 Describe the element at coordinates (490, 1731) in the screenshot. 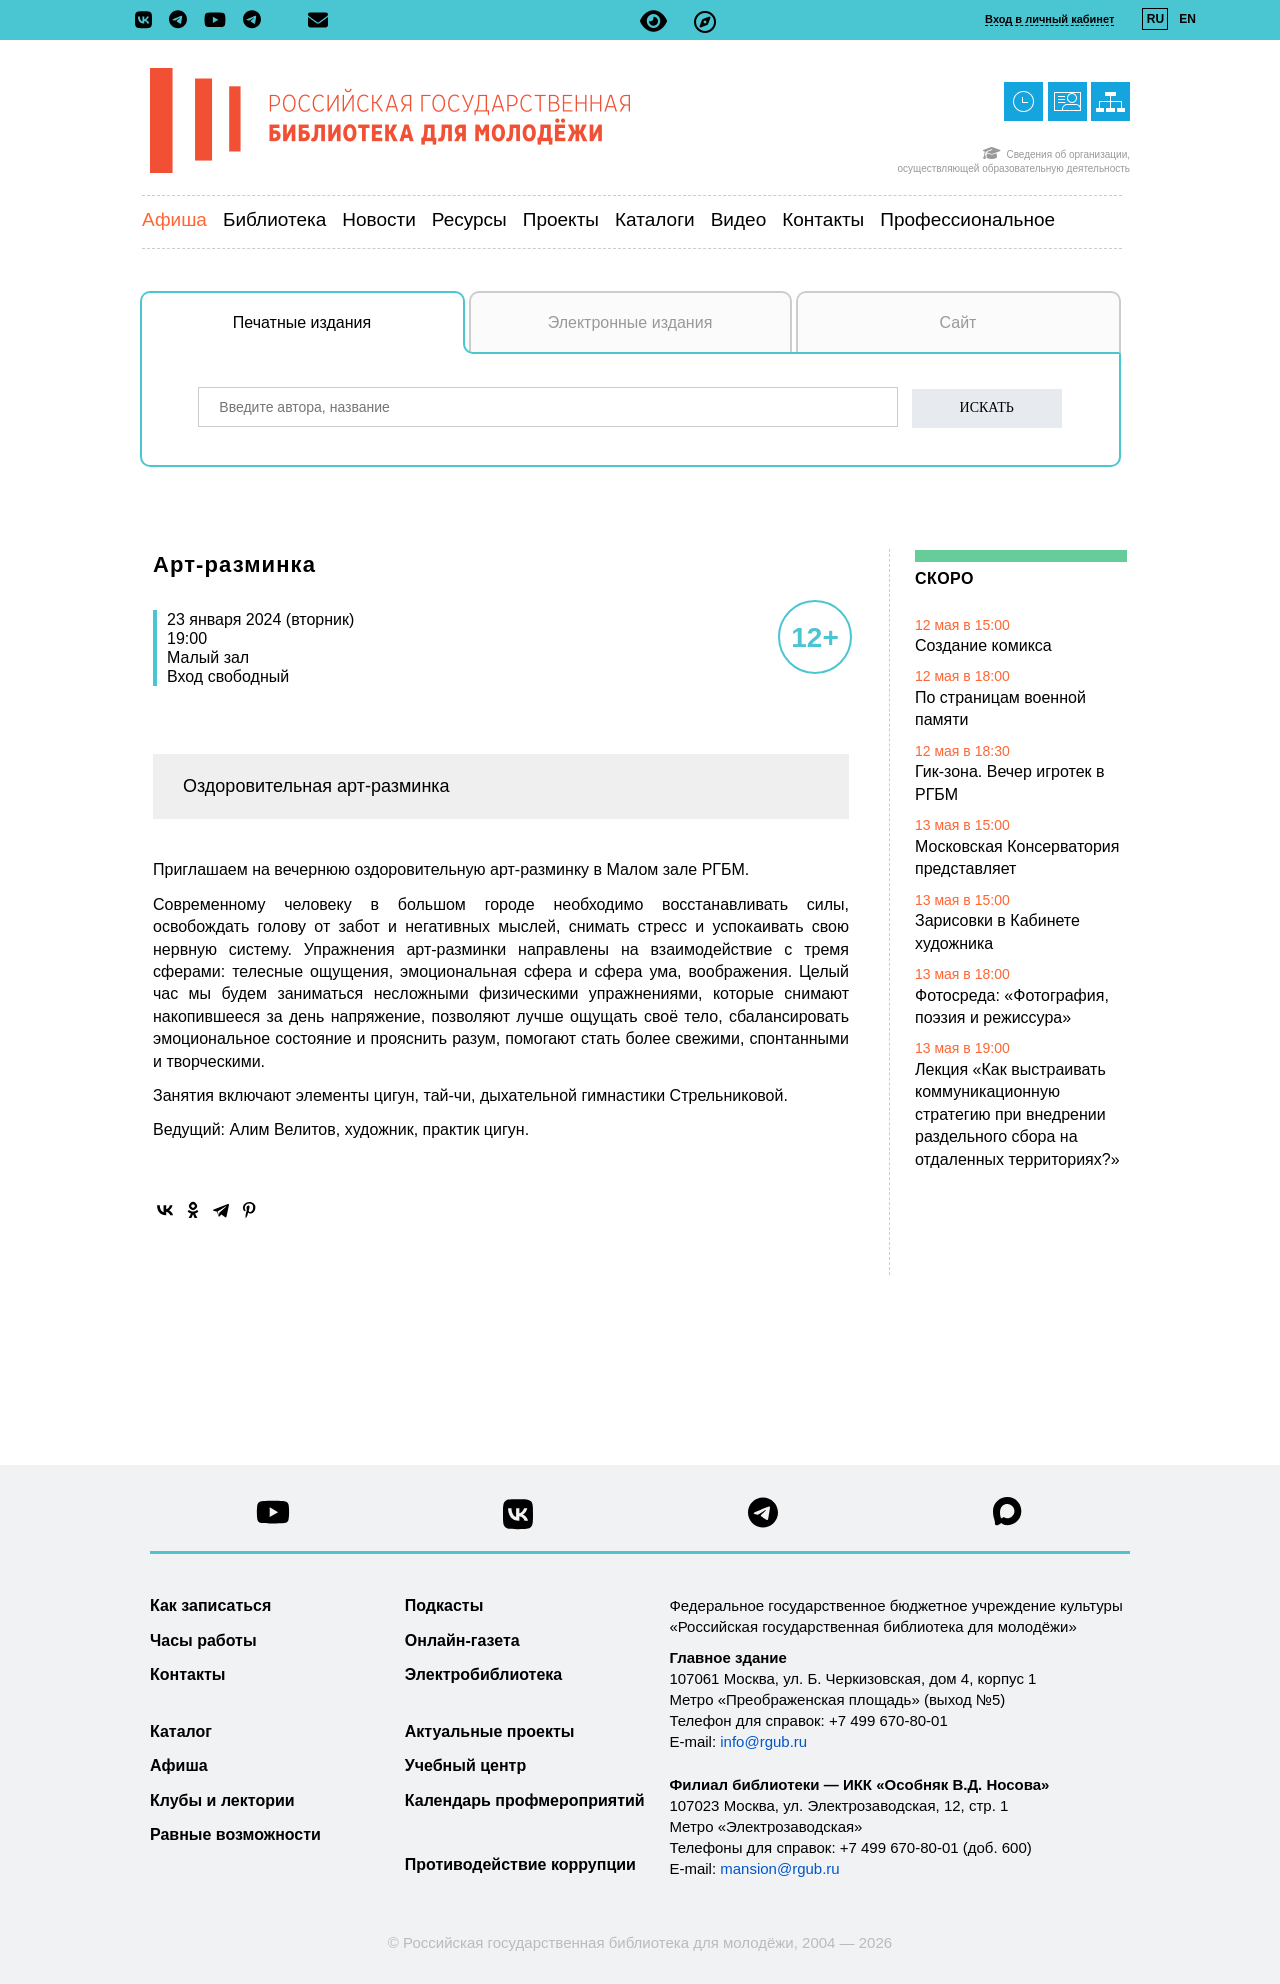

I see `Актуальные проекты` at that location.